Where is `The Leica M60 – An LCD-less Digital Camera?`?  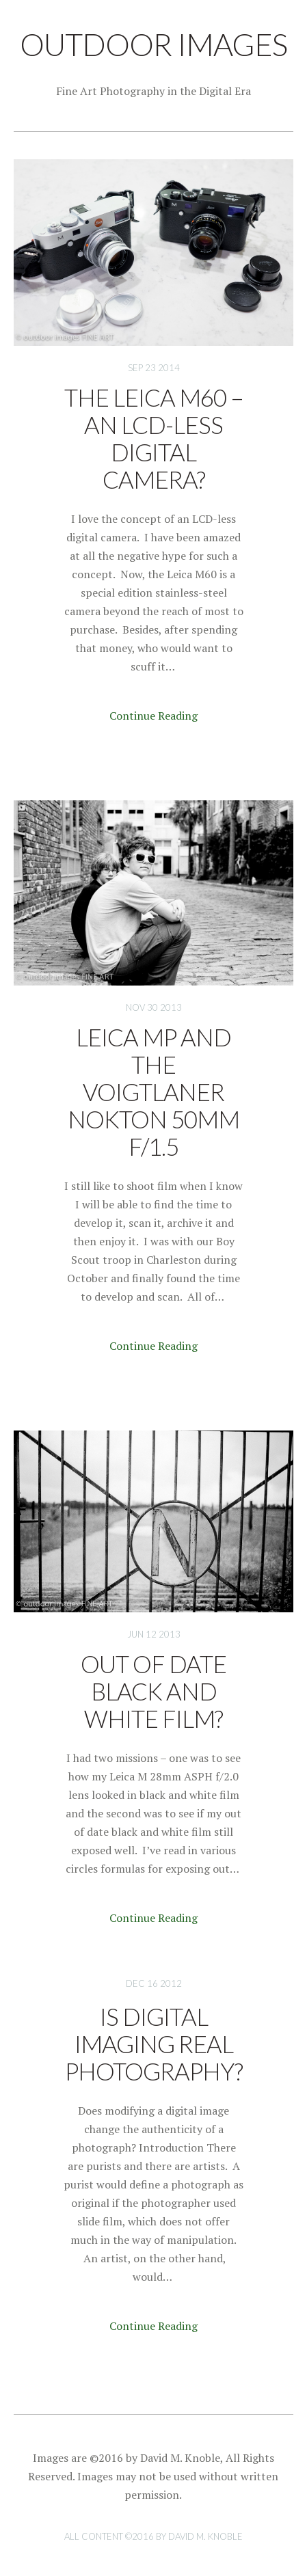
The Leica M60 – An LCD-less Digital Camera? is located at coordinates (153, 438).